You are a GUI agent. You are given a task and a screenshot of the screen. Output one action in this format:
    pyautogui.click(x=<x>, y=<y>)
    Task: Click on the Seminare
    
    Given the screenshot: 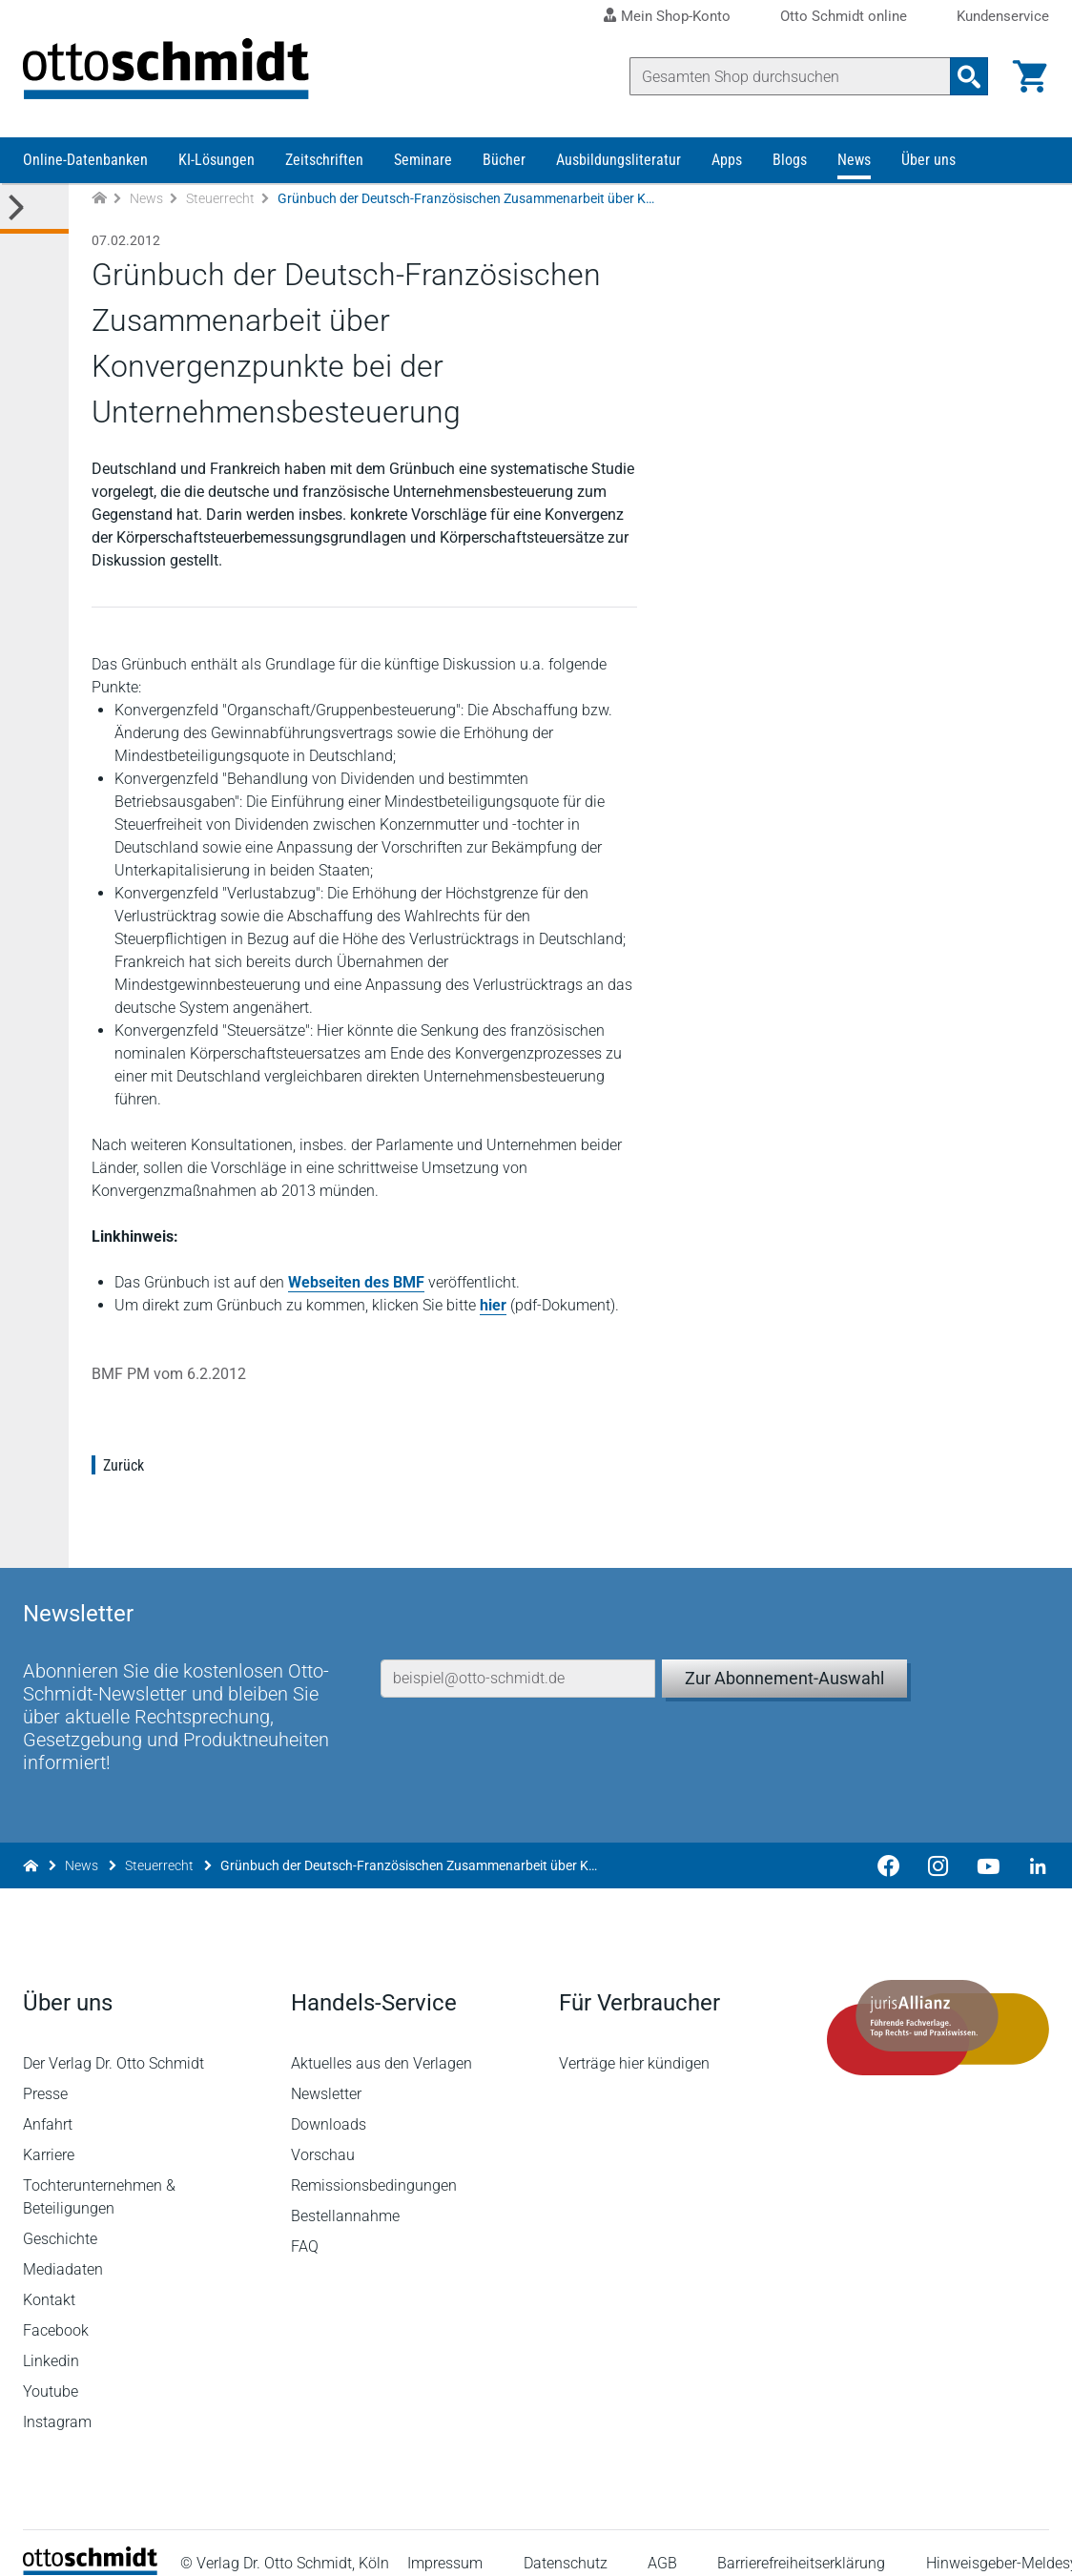 What is the action you would take?
    pyautogui.click(x=423, y=160)
    